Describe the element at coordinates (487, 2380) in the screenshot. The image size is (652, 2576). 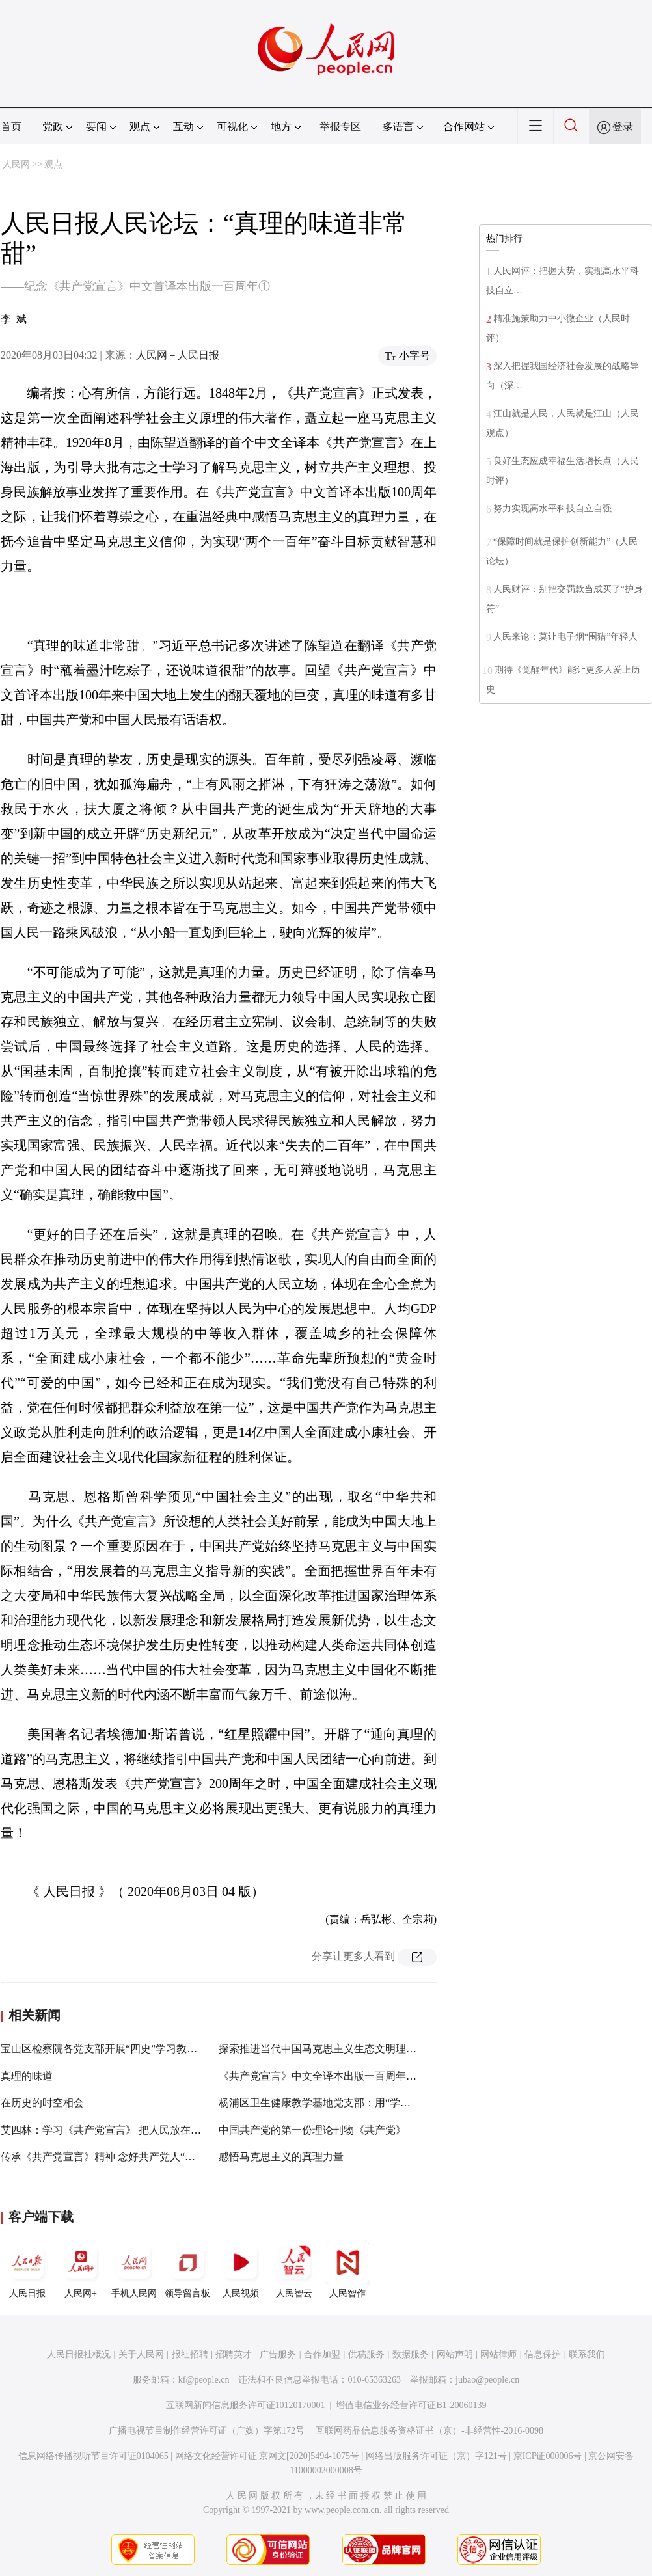
I see `jubao@people.cn` at that location.